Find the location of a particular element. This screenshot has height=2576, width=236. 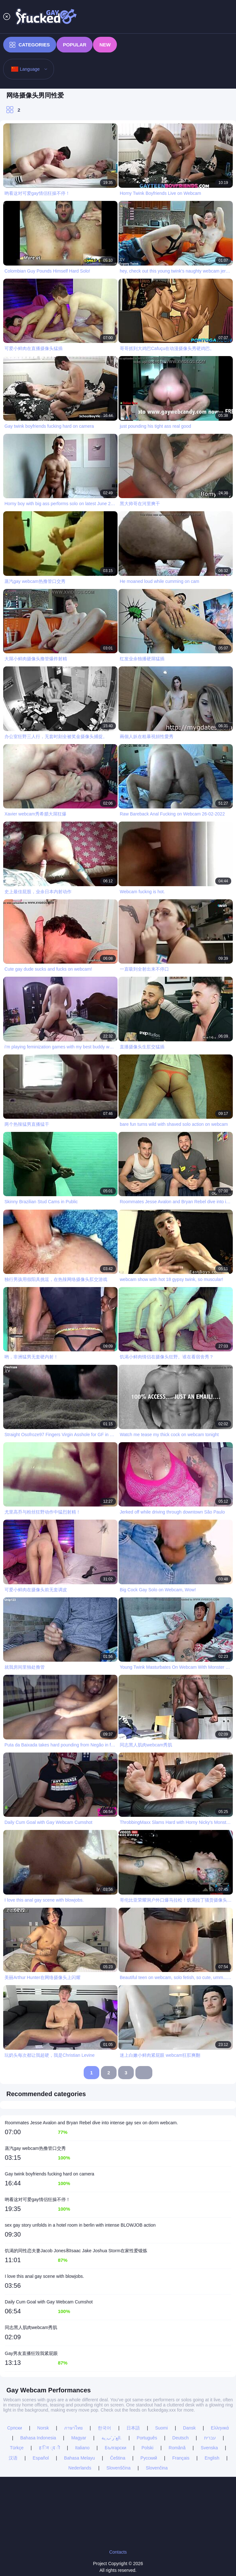

Categories is located at coordinates (30, 45).